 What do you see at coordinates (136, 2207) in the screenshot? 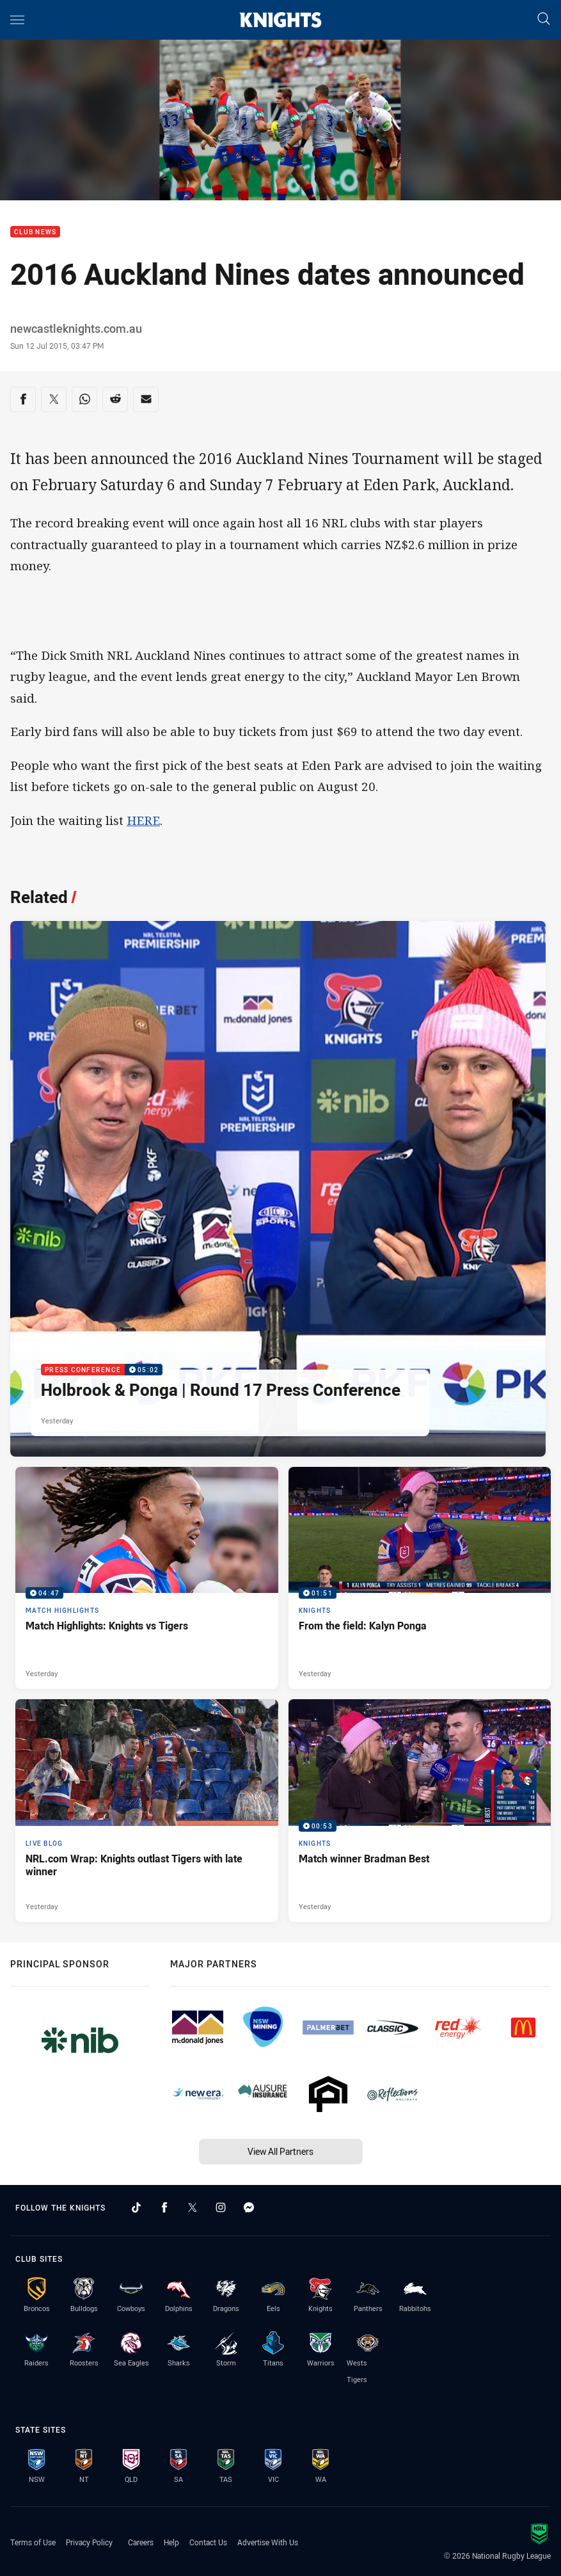
I see `[Follow on TikTok]` at bounding box center [136, 2207].